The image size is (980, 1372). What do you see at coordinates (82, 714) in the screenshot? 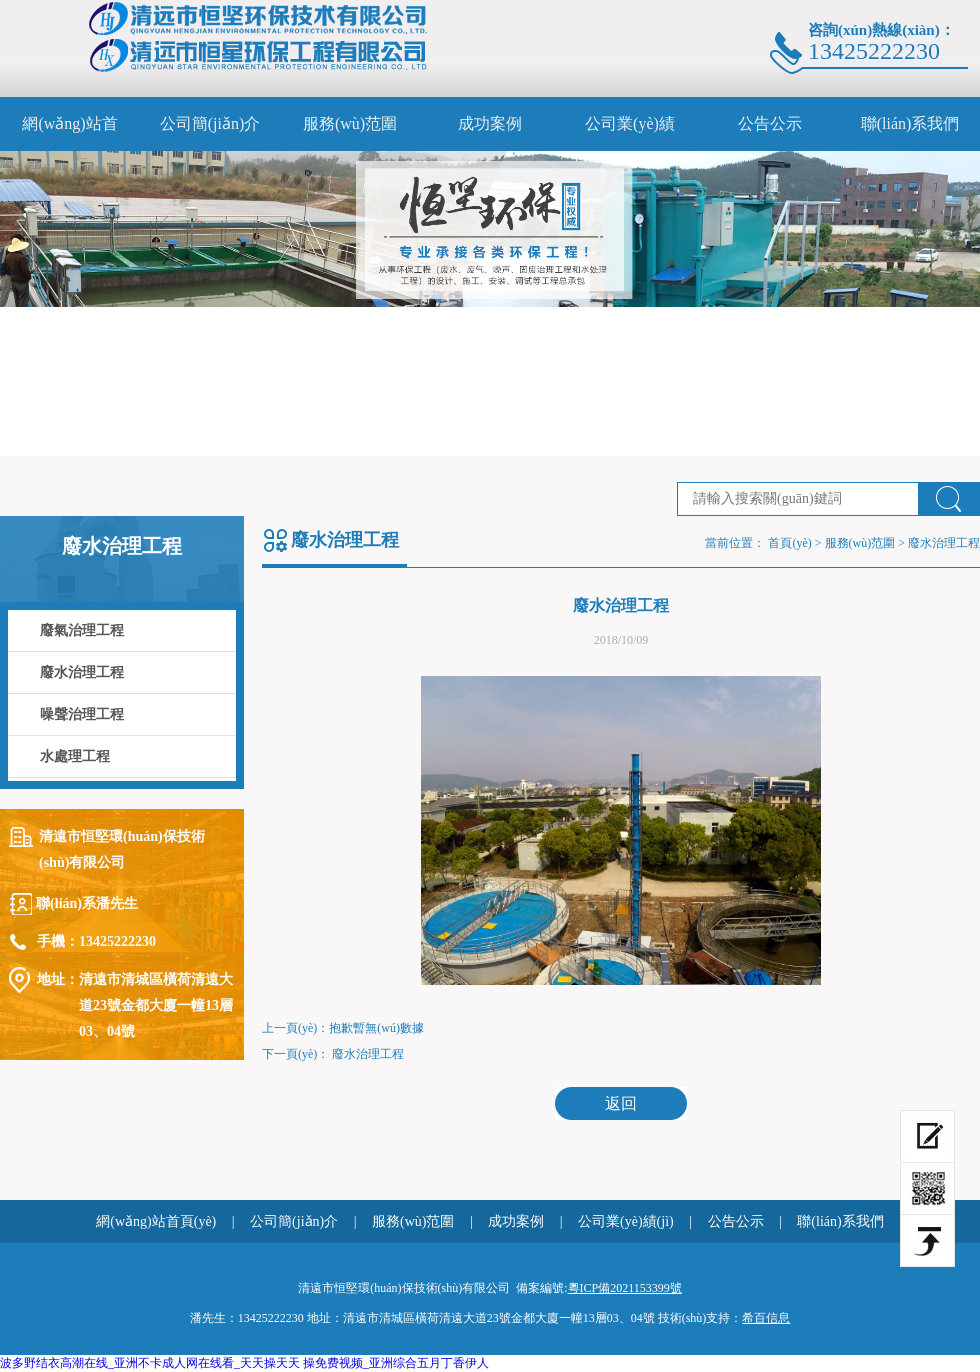
I see `噪聲治理工程` at bounding box center [82, 714].